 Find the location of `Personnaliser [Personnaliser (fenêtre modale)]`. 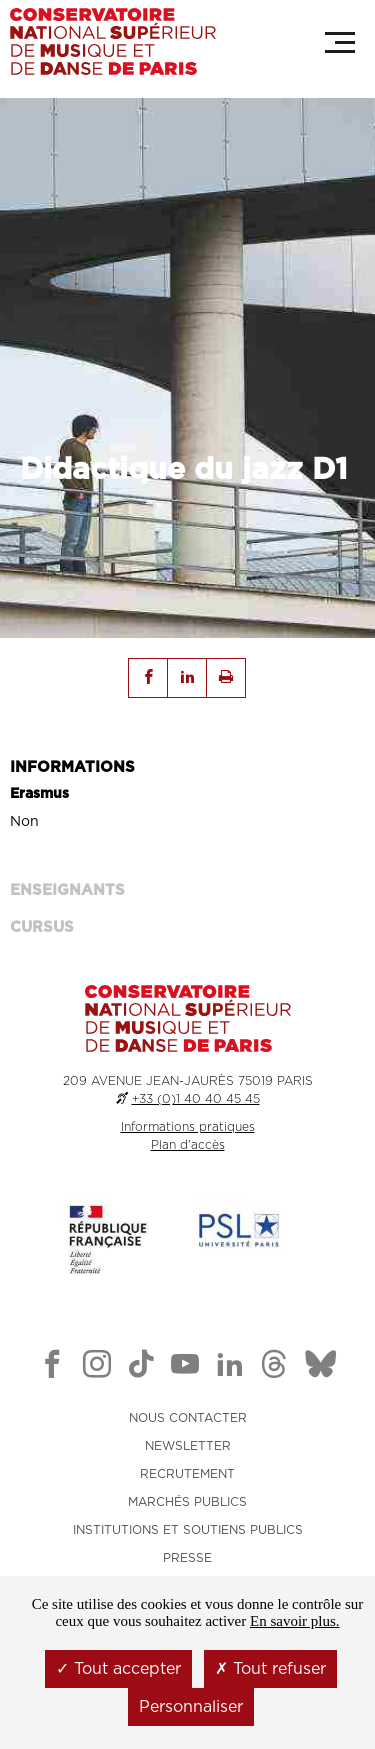

Personnaliser [Personnaliser (fenêtre modale)] is located at coordinates (191, 1707).